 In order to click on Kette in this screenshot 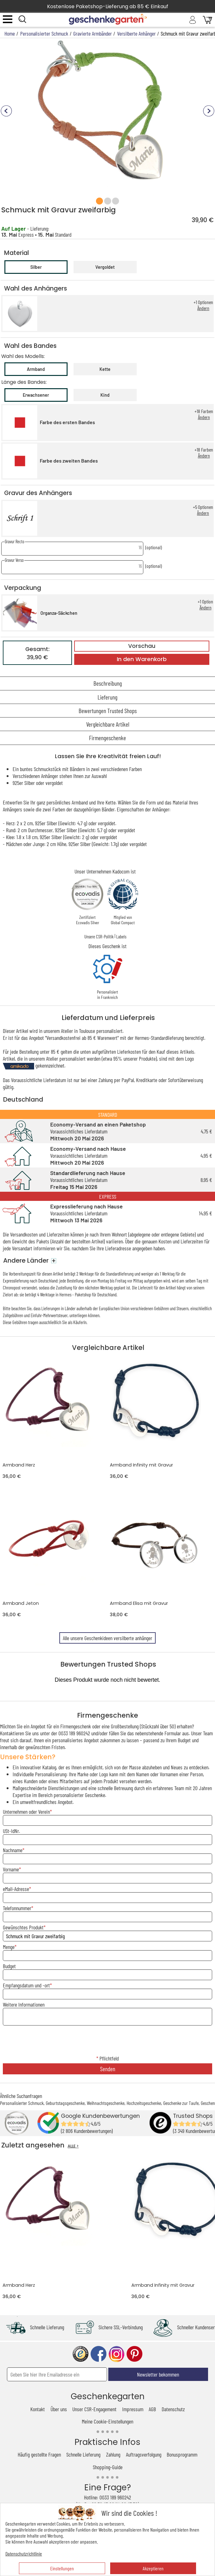, I will do `click(104, 369)`.